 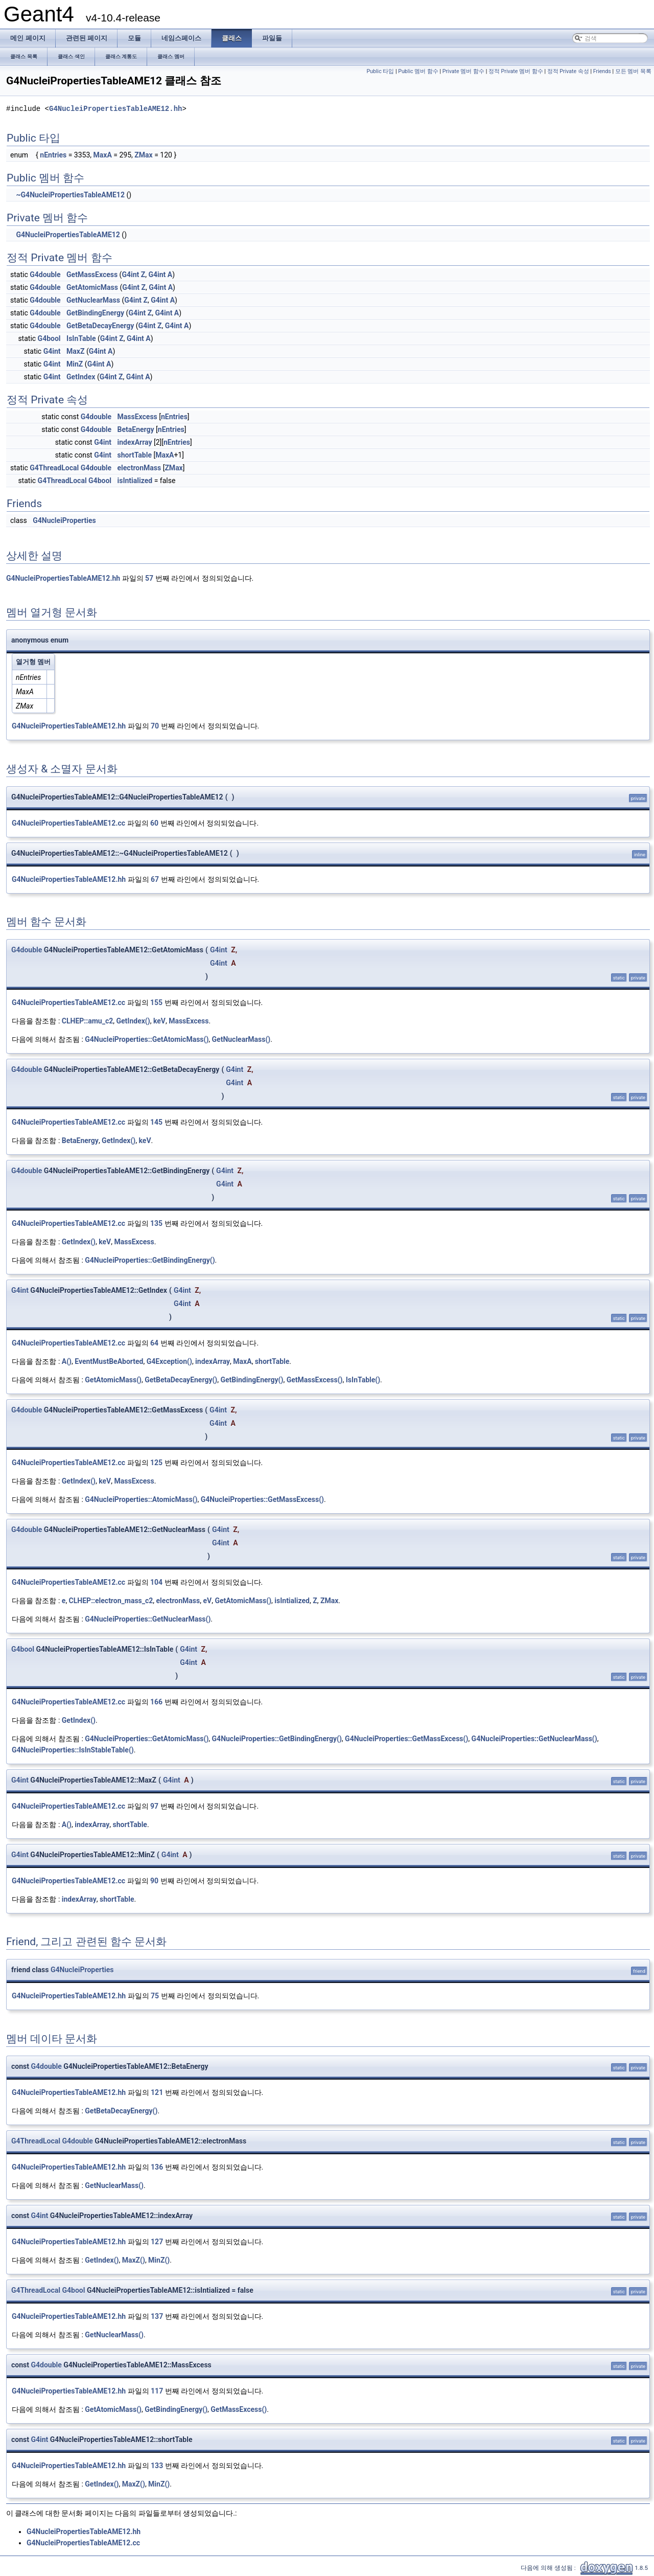 I want to click on G4NucleiProperties::GetMassExcess(), so click(x=262, y=1499).